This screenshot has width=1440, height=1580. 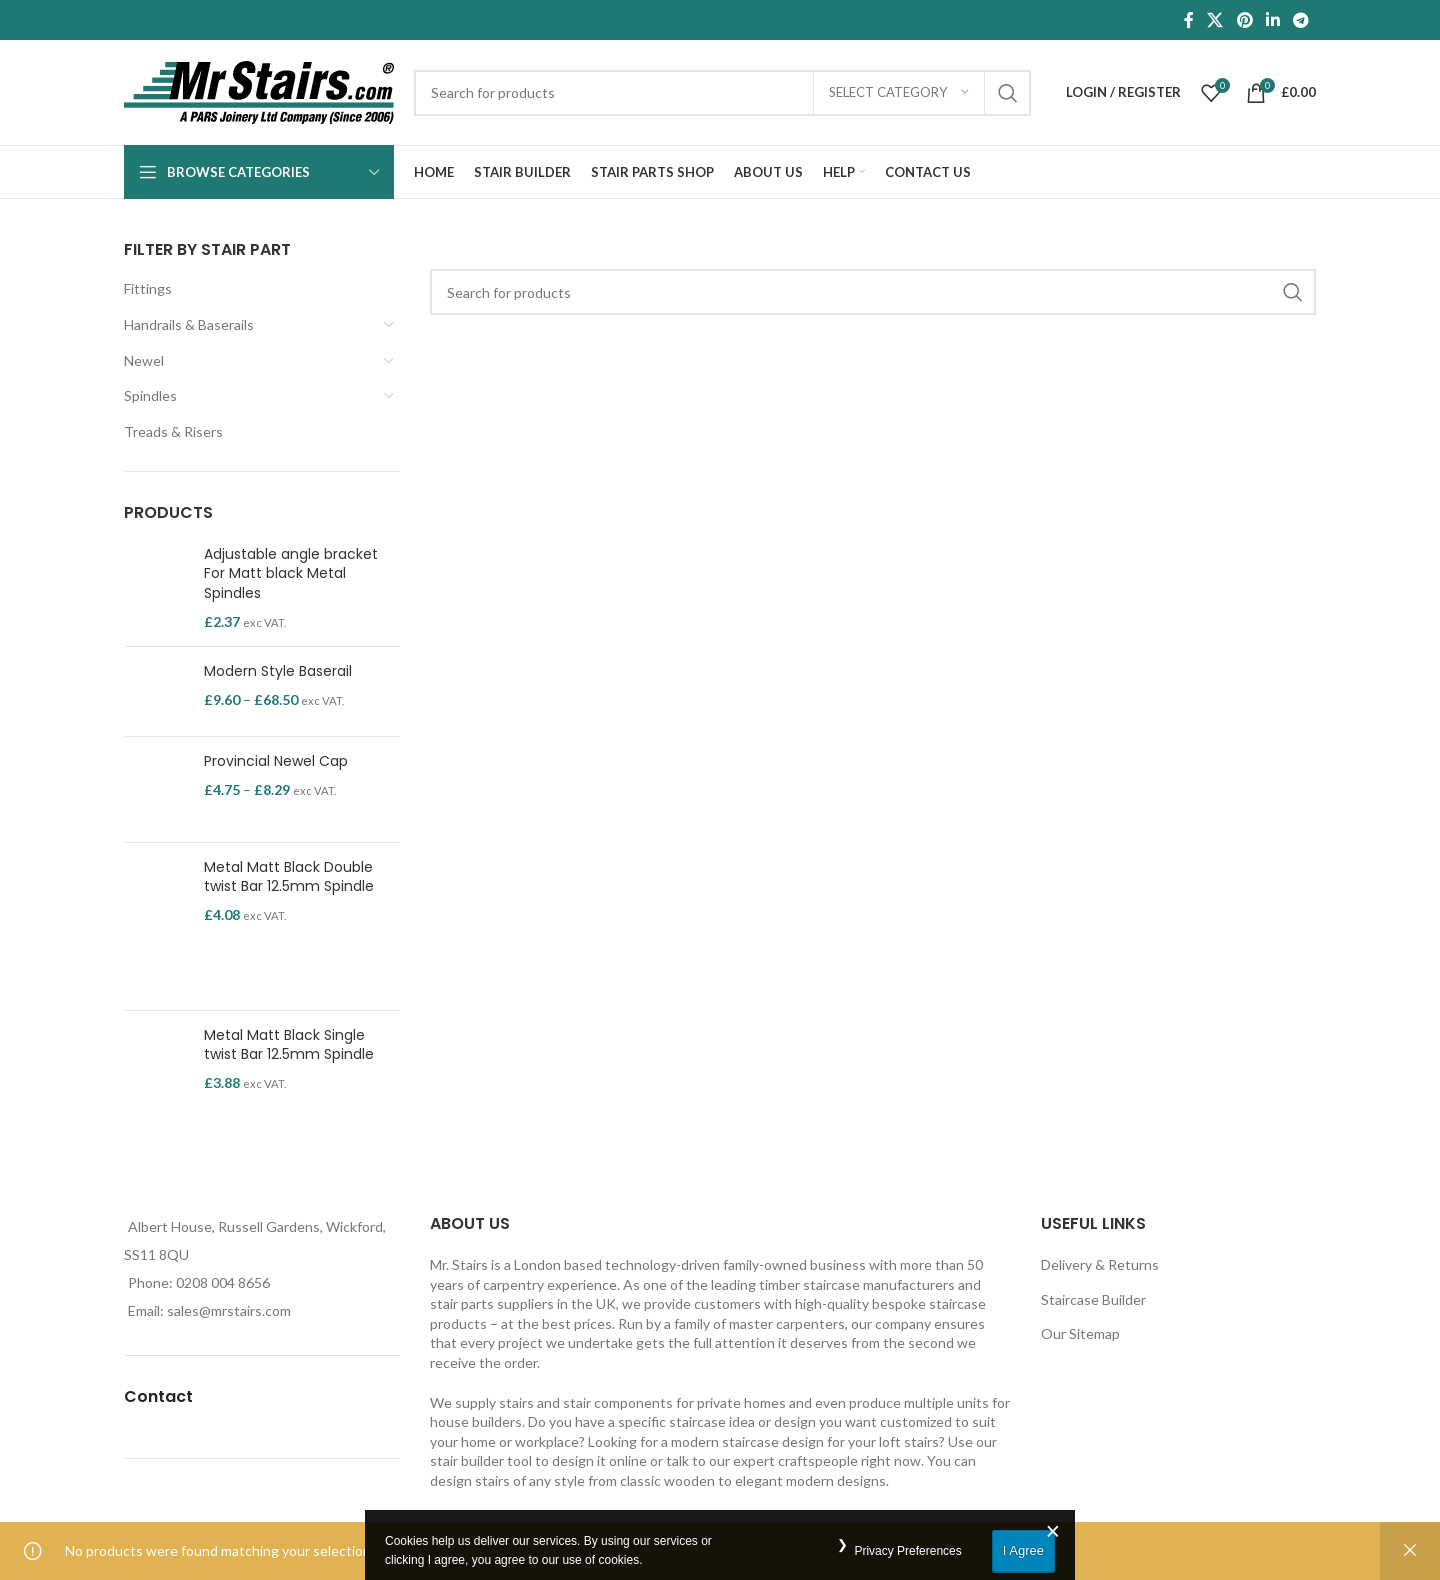 What do you see at coordinates (278, 671) in the screenshot?
I see `Modern Style Baserail` at bounding box center [278, 671].